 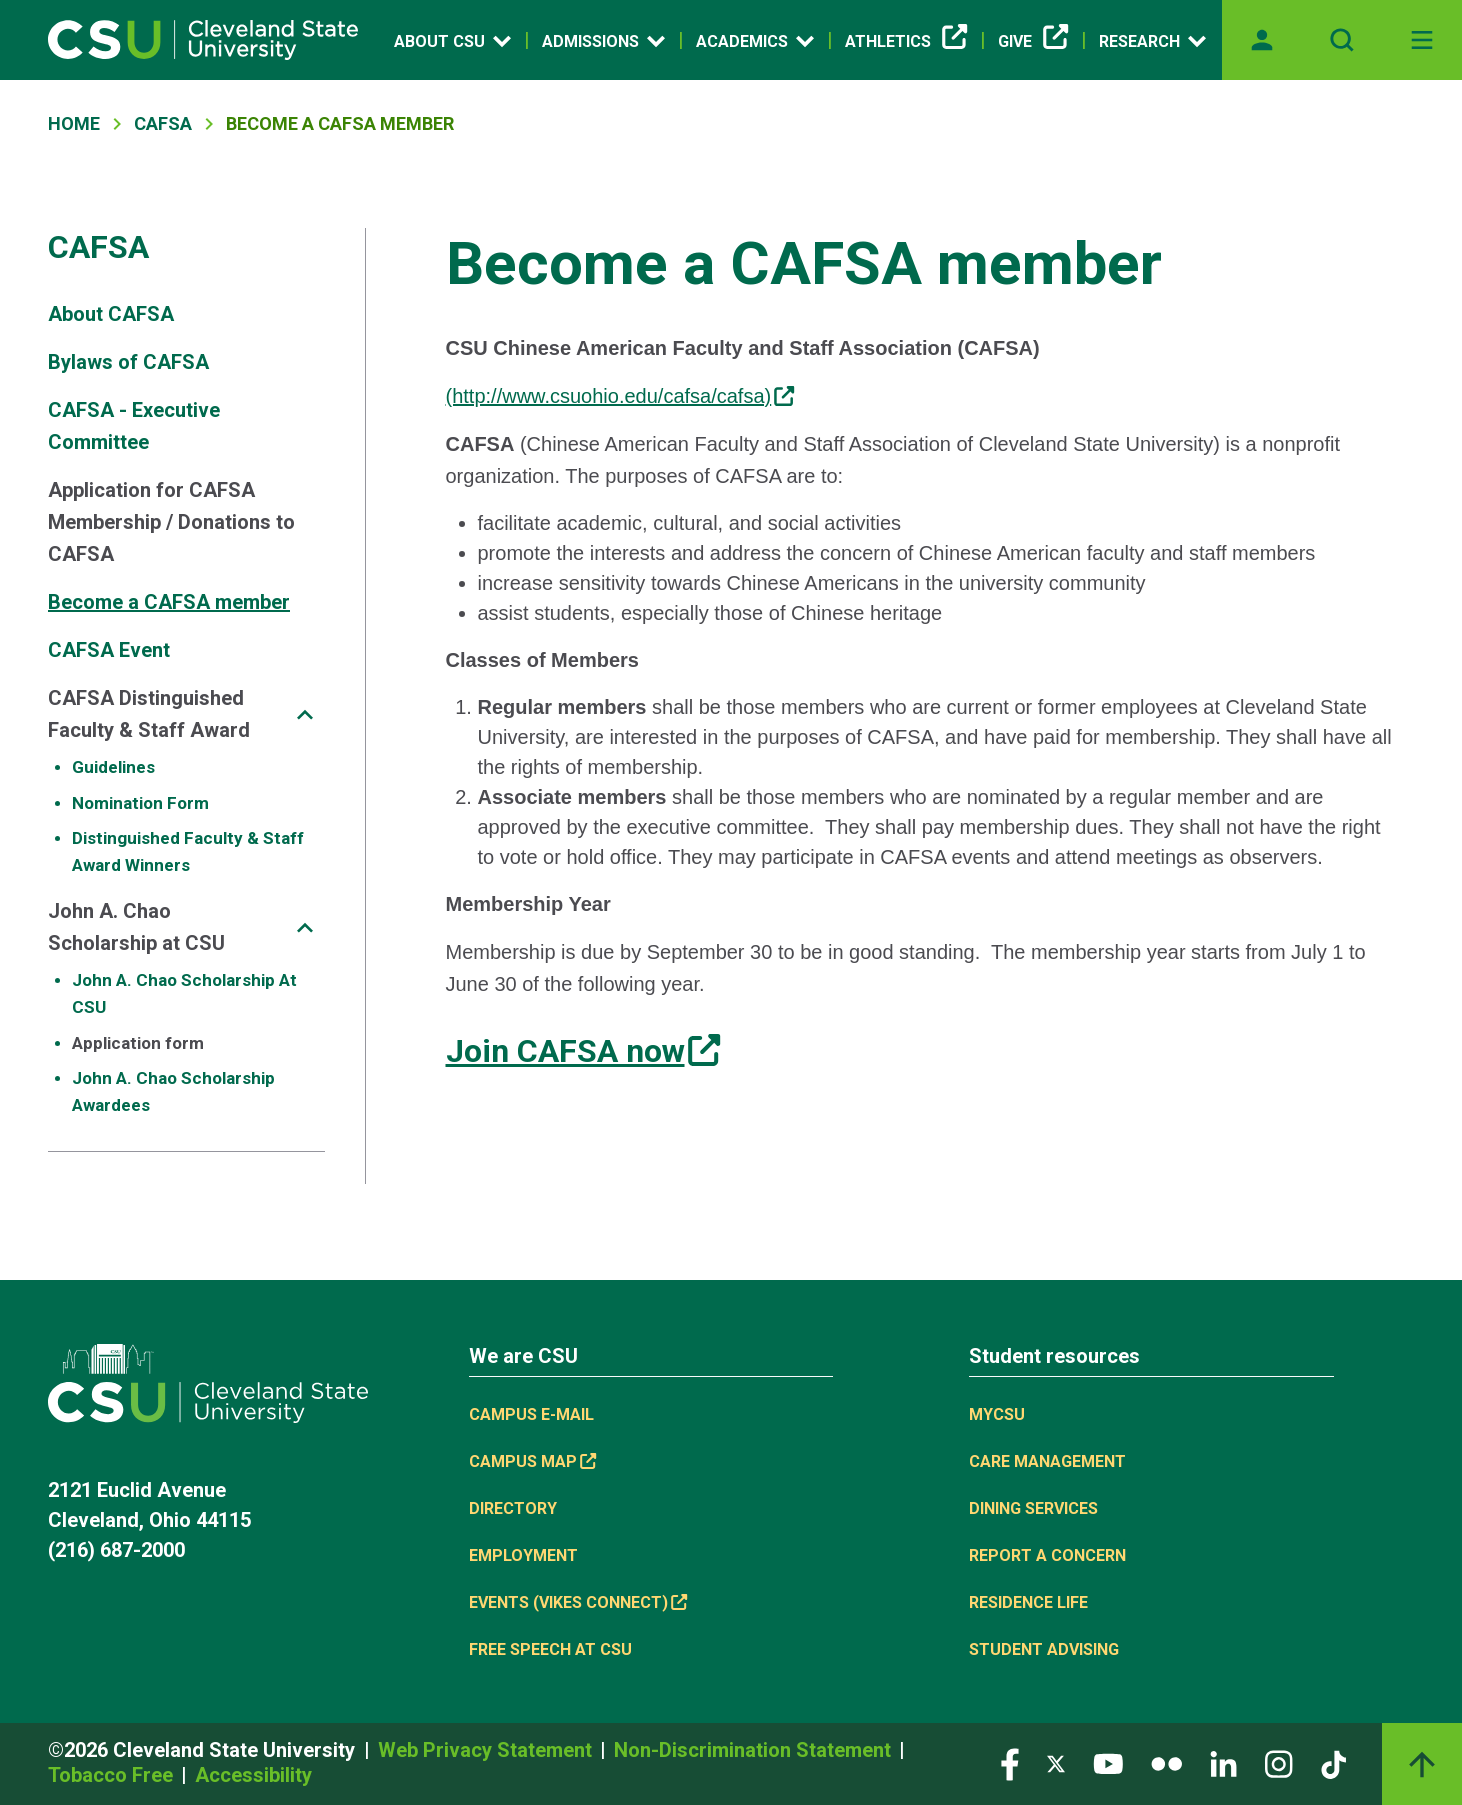 What do you see at coordinates (253, 1775) in the screenshot?
I see `Accessibility` at bounding box center [253, 1775].